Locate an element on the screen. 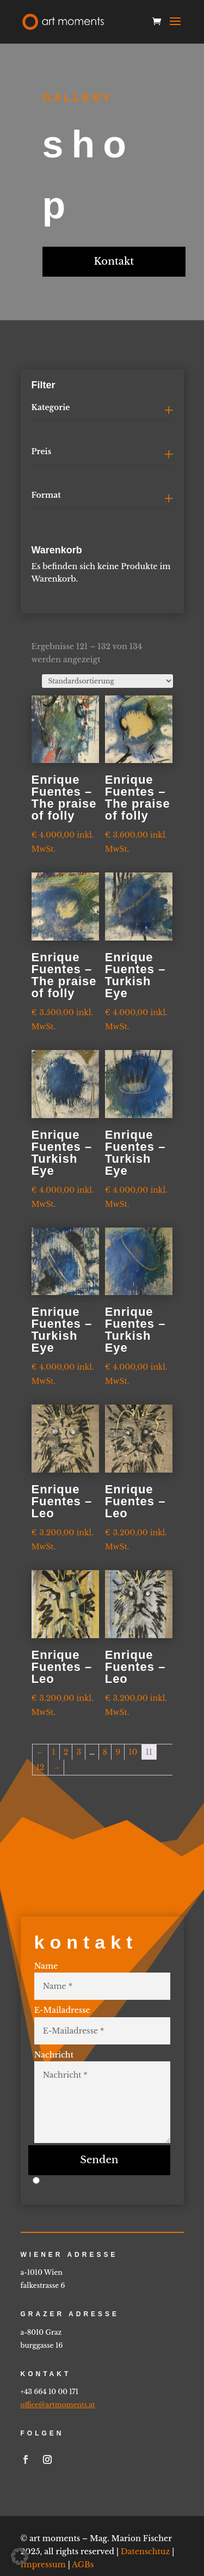 This screenshot has width=204, height=2576. [Shop-Reihenfolge] is located at coordinates (107, 681).